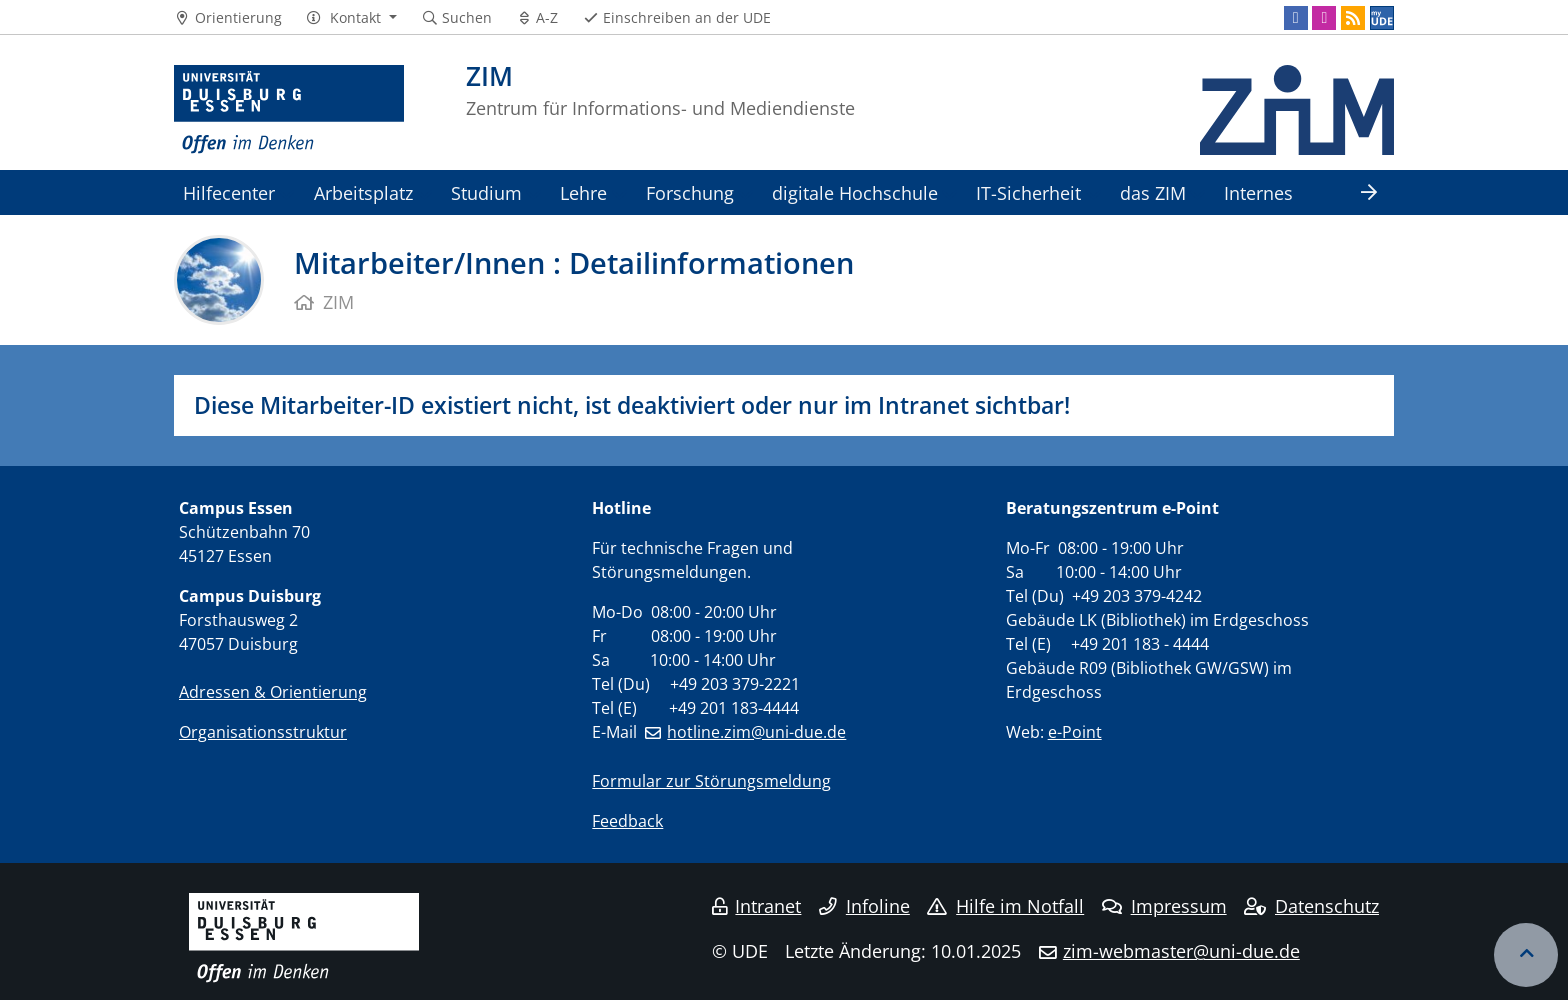 The width and height of the screenshot is (1568, 1000). I want to click on [Zur Homepage], so click(289, 110).